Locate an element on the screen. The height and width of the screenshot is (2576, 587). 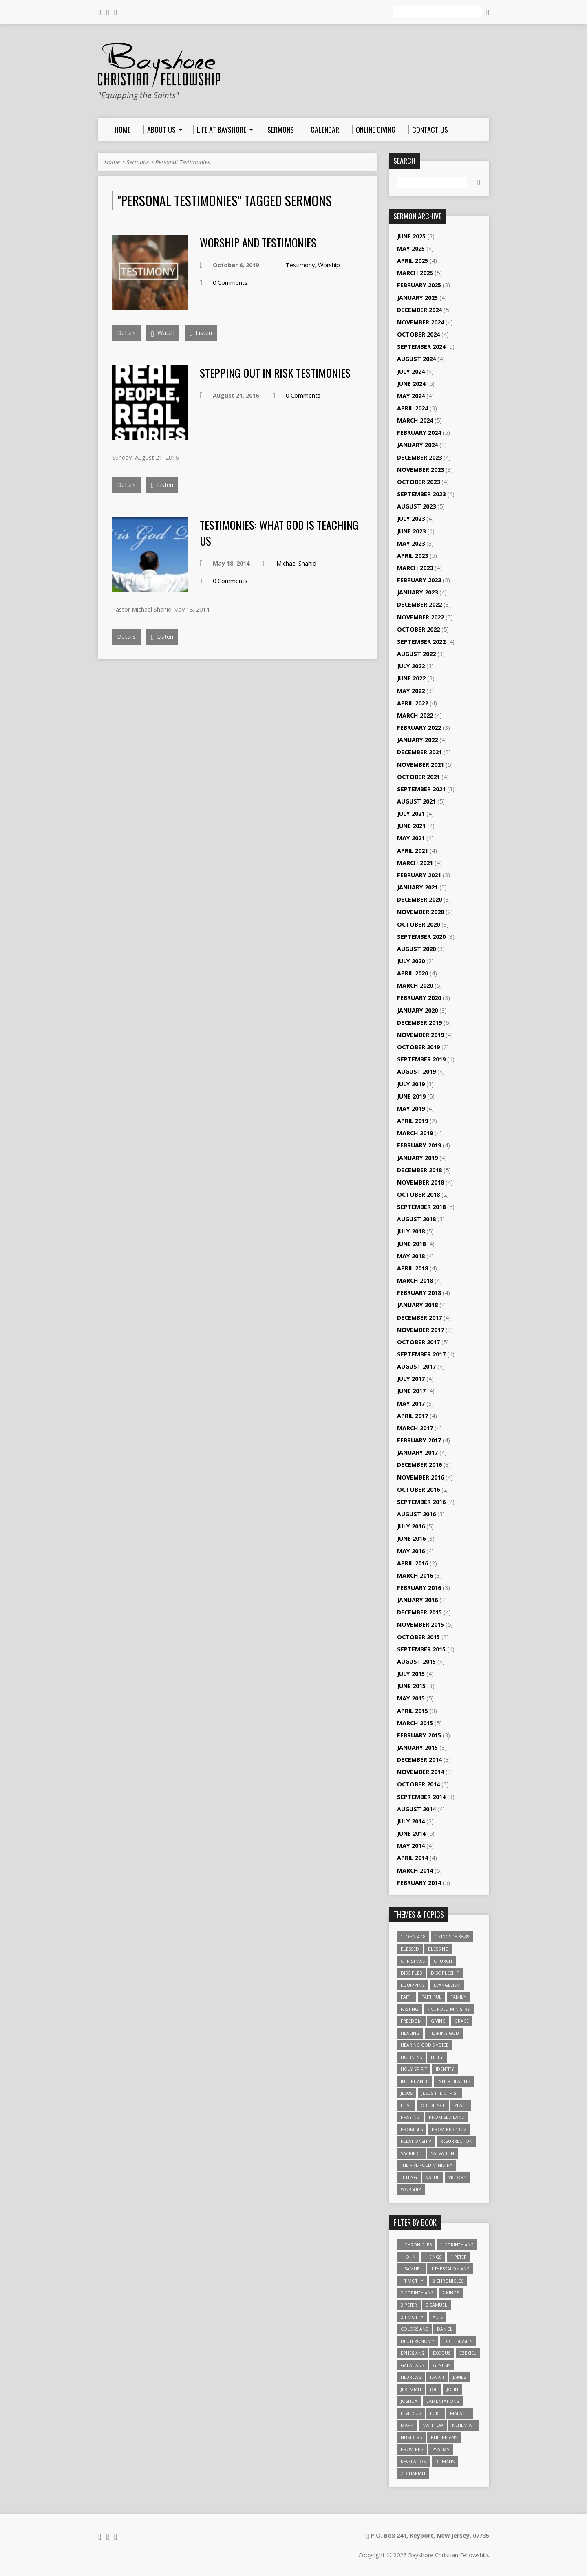
October 2024 is located at coordinates (418, 334).